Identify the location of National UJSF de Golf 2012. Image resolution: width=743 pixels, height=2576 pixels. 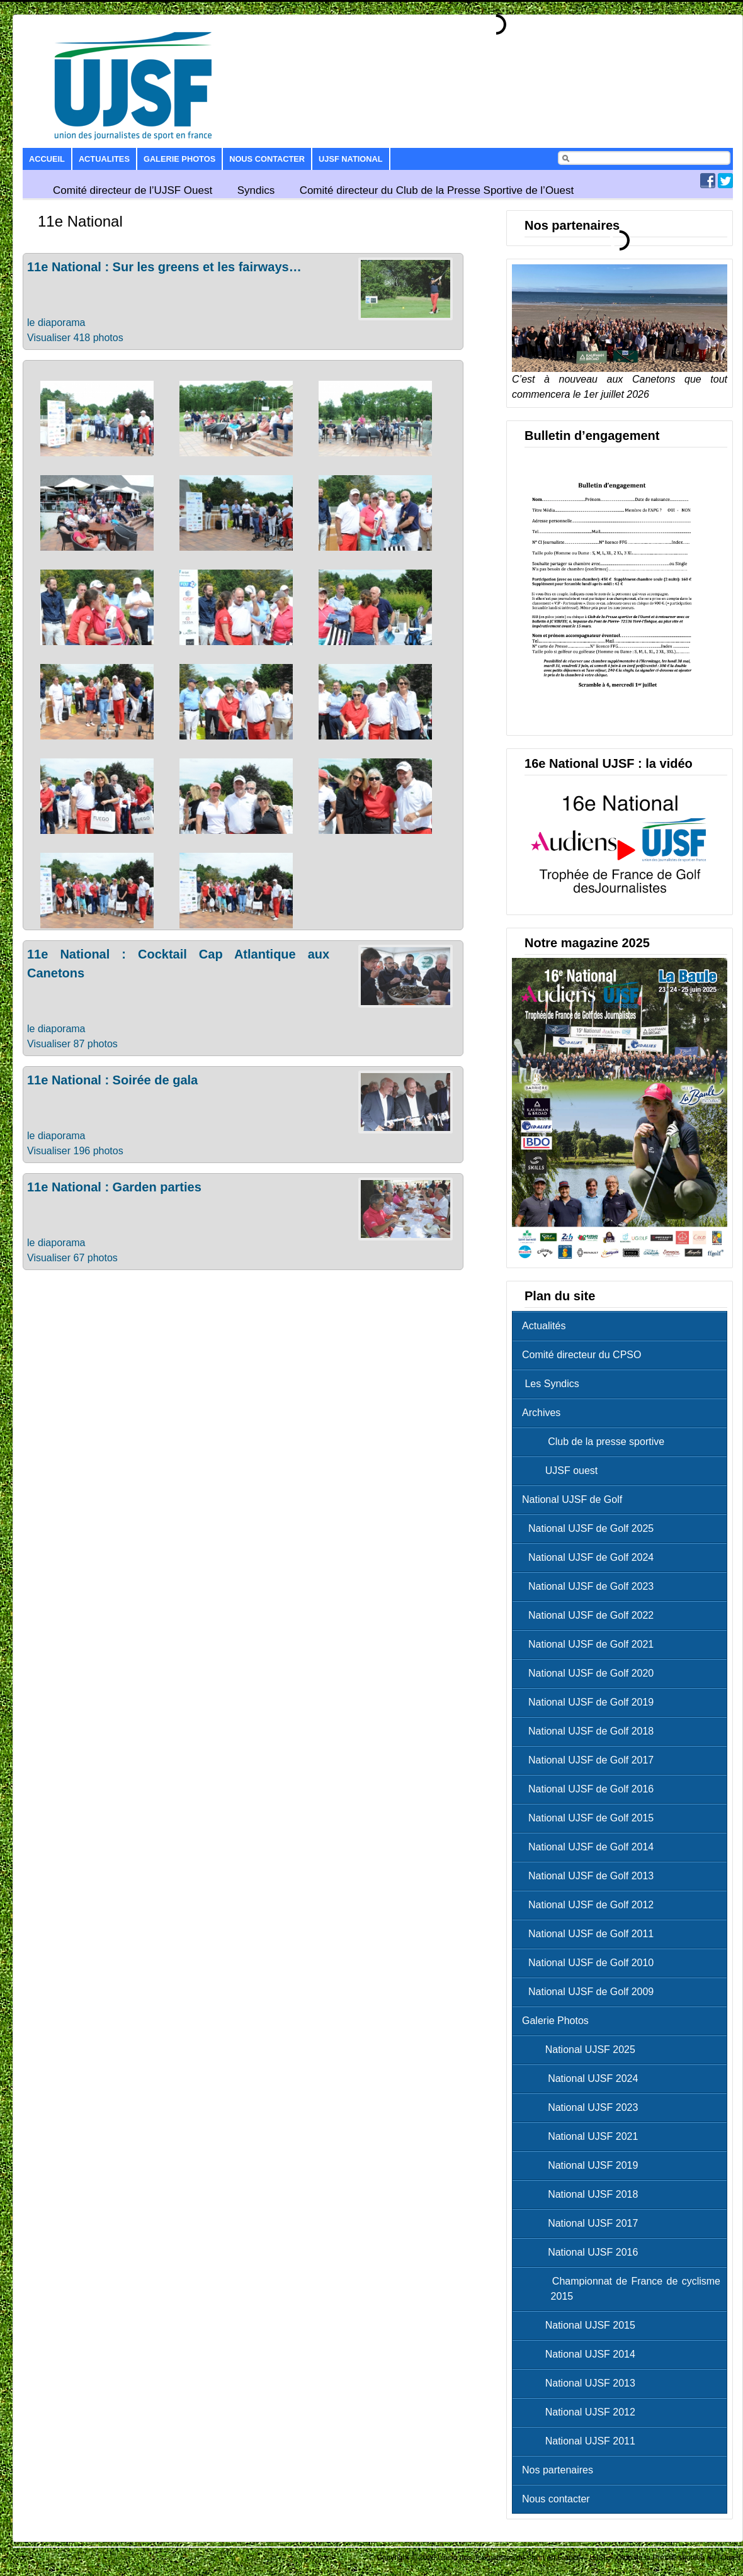
(591, 1904).